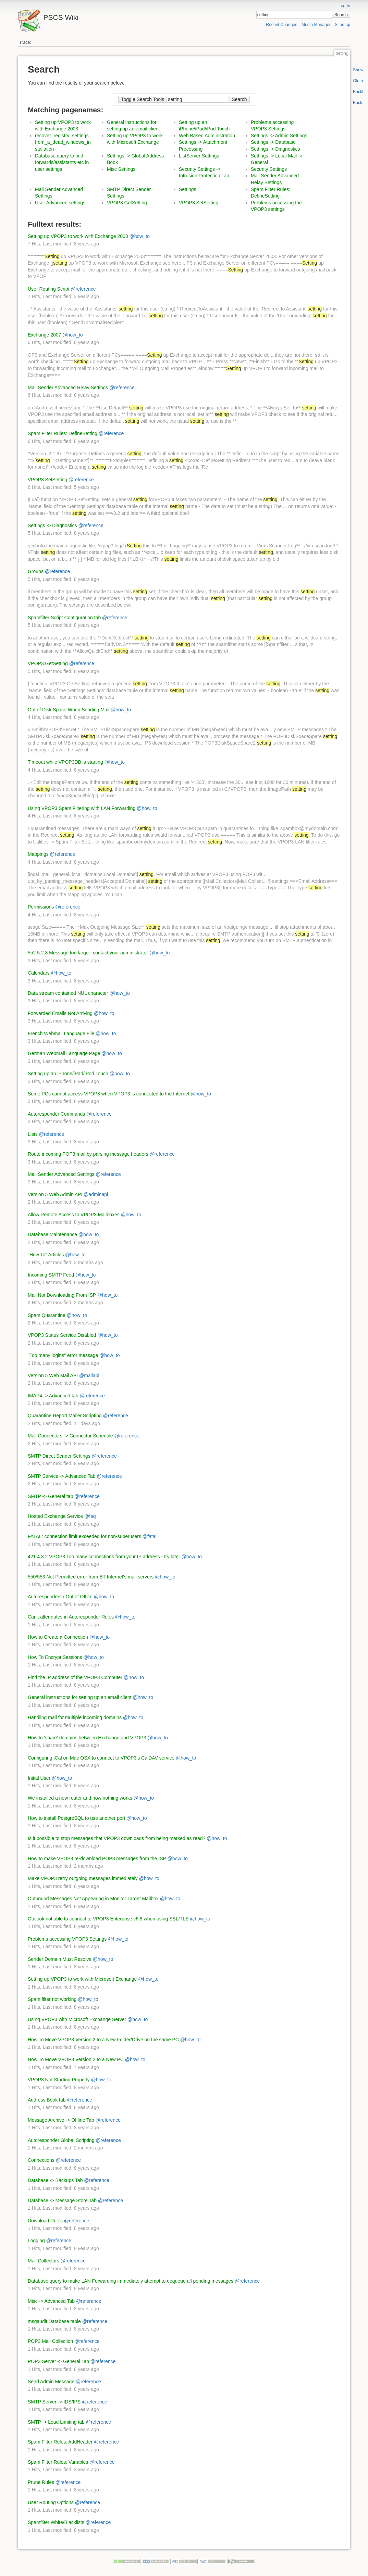  What do you see at coordinates (77, 2019) in the screenshot?
I see `Using VPOP3 with Microsoft Exchange Server` at bounding box center [77, 2019].